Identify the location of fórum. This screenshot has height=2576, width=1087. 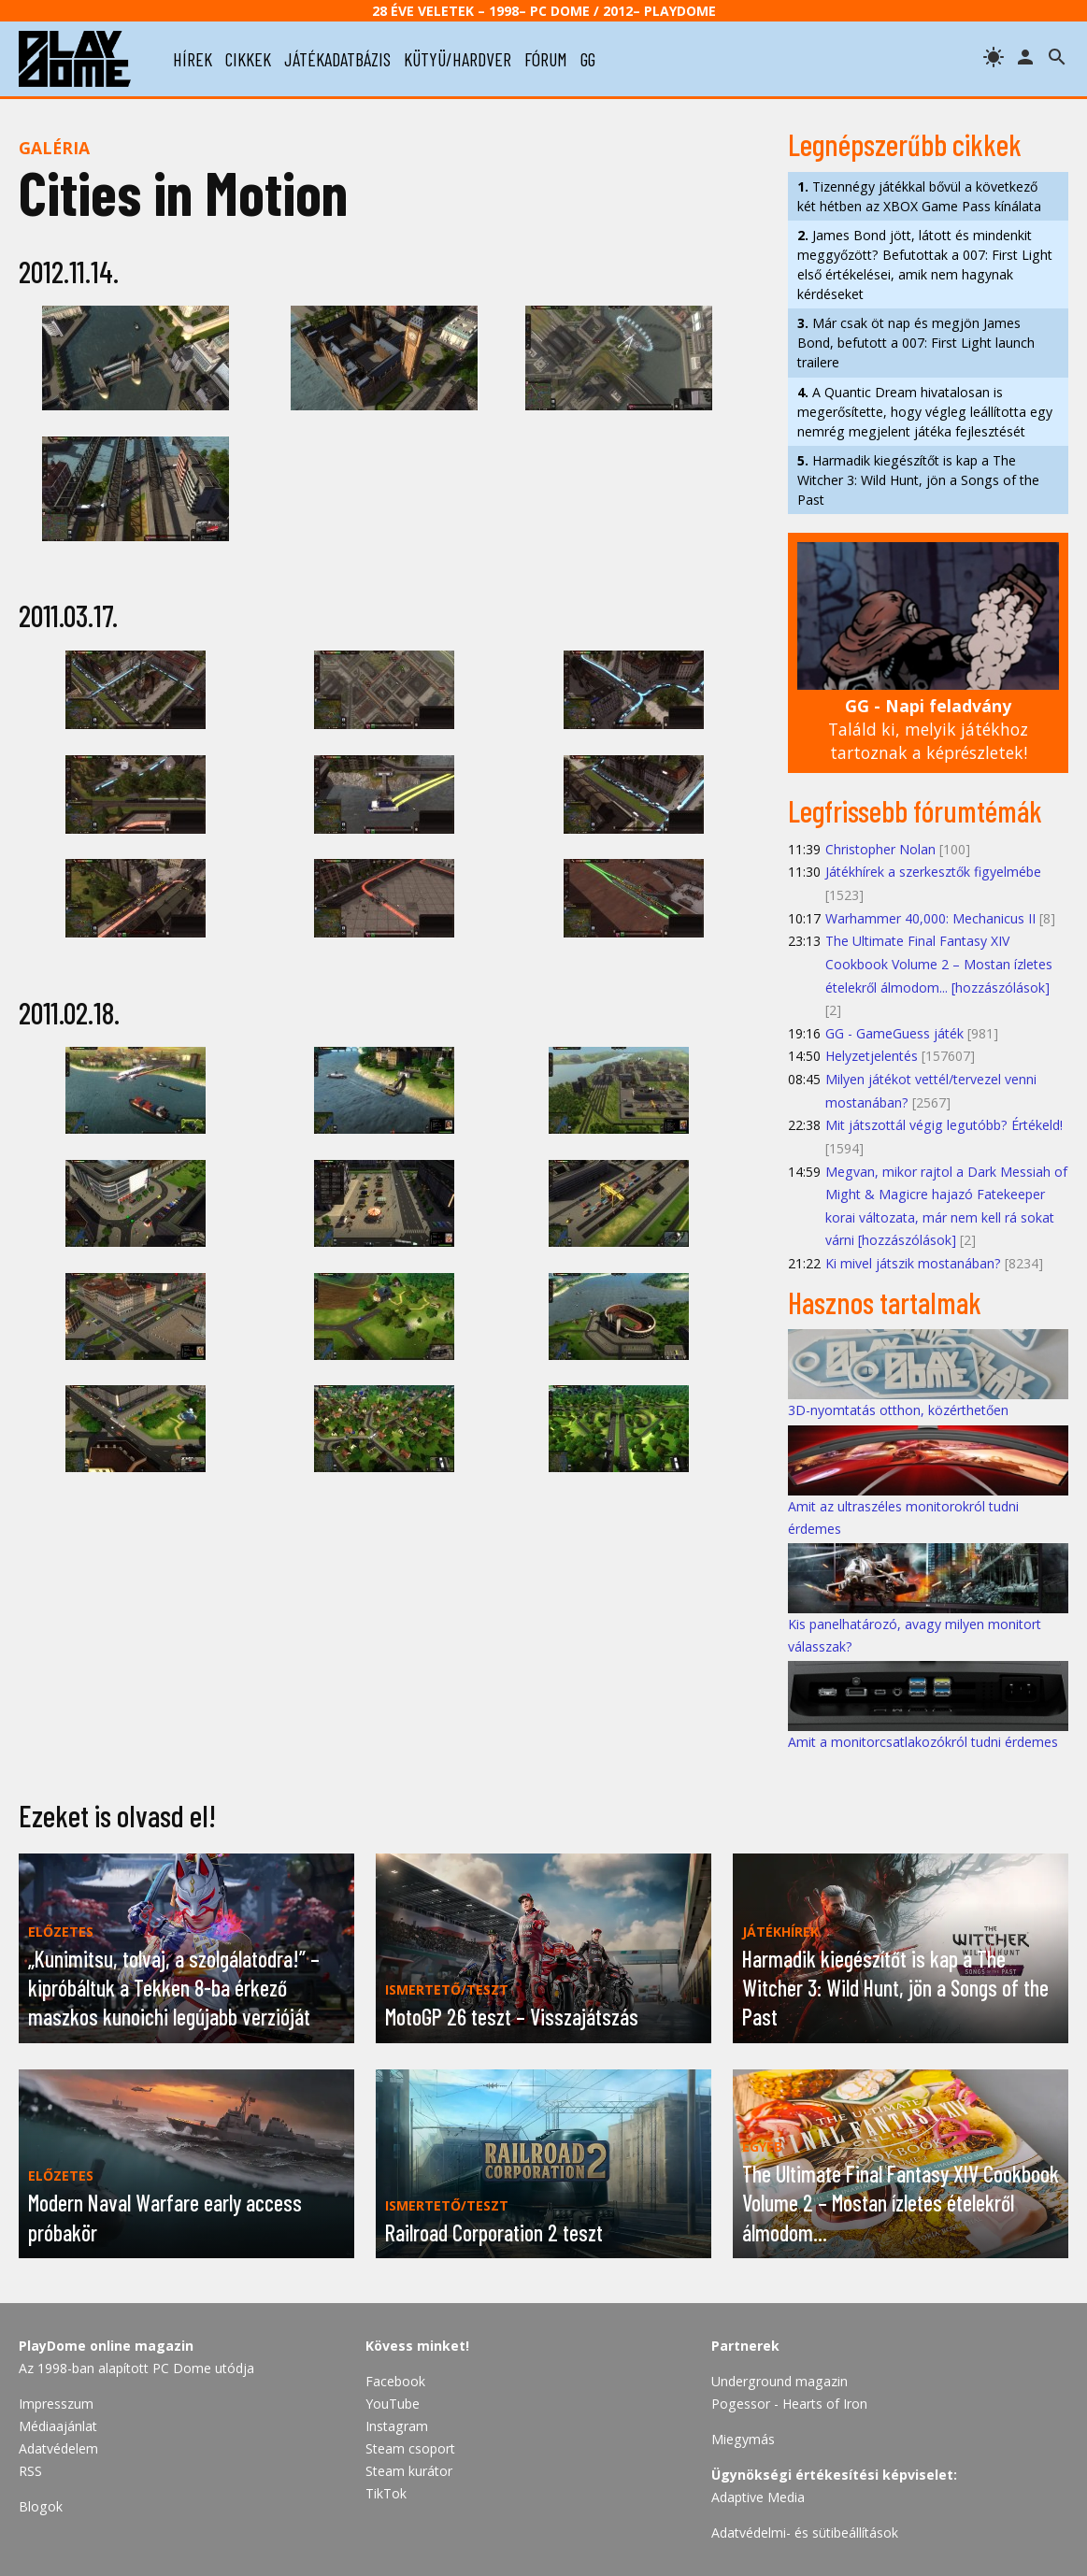
(545, 59).